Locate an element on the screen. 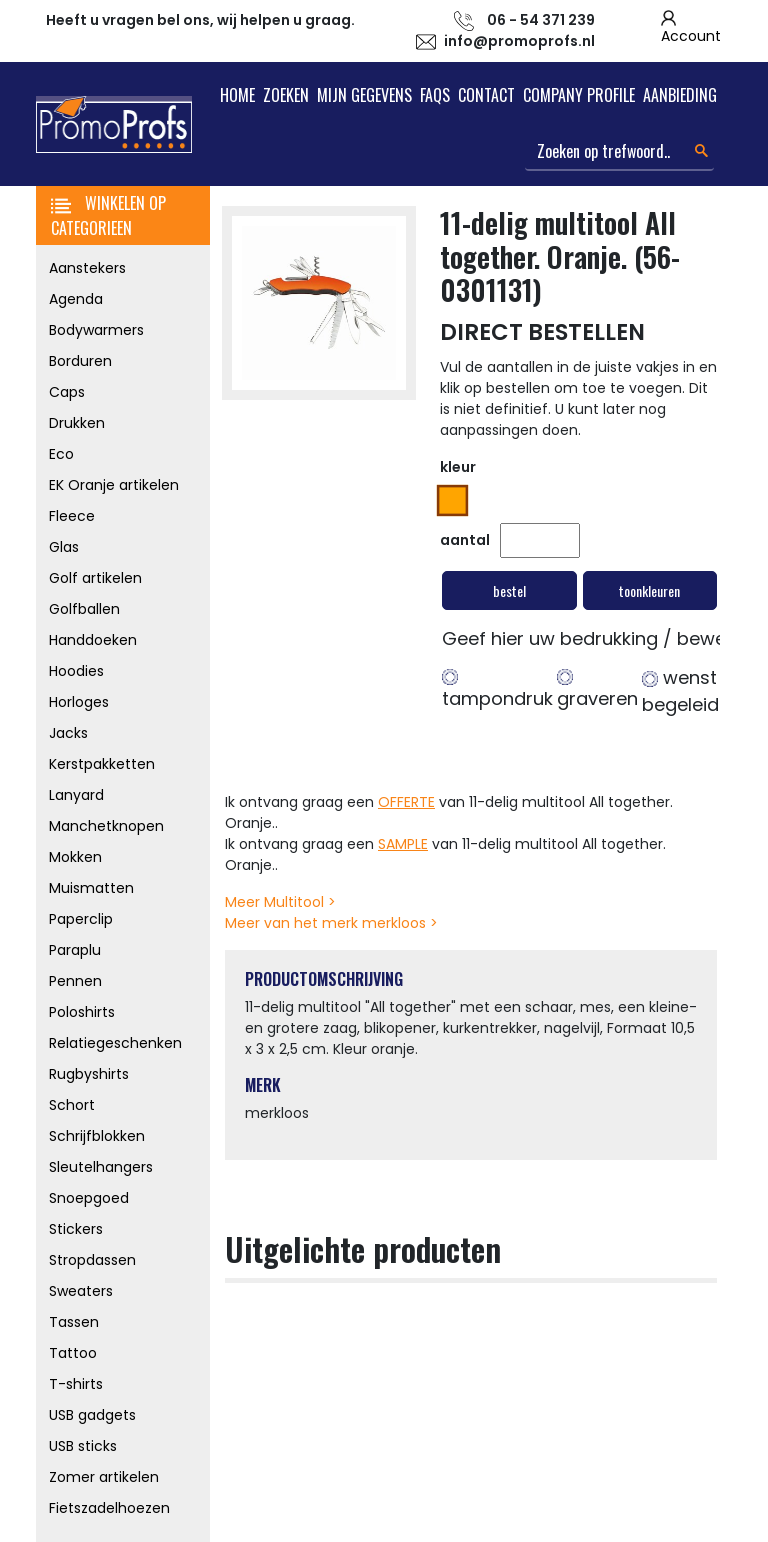  Aanstekers is located at coordinates (87, 268).